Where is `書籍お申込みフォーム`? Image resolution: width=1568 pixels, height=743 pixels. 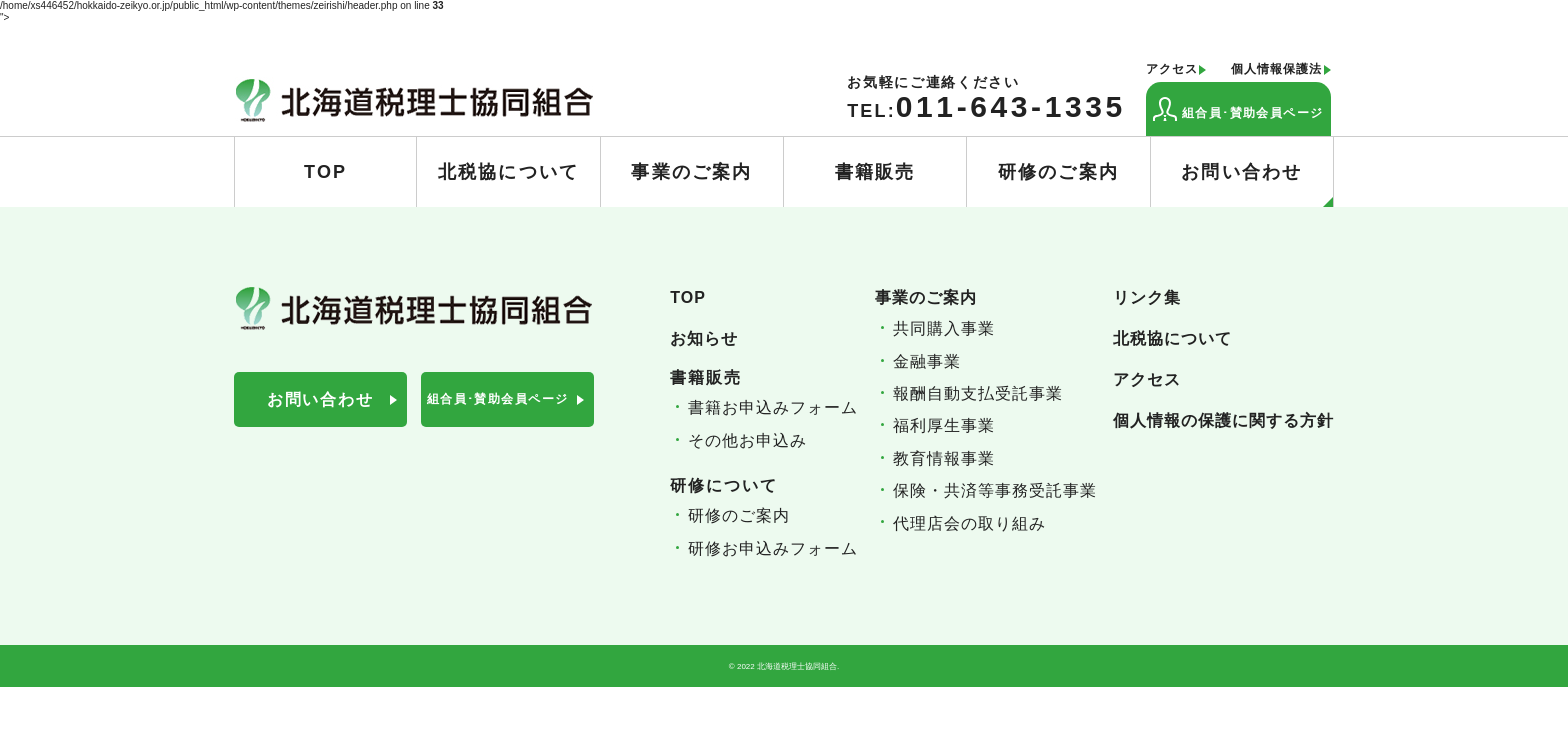 書籍お申込みフォーム is located at coordinates (773, 407).